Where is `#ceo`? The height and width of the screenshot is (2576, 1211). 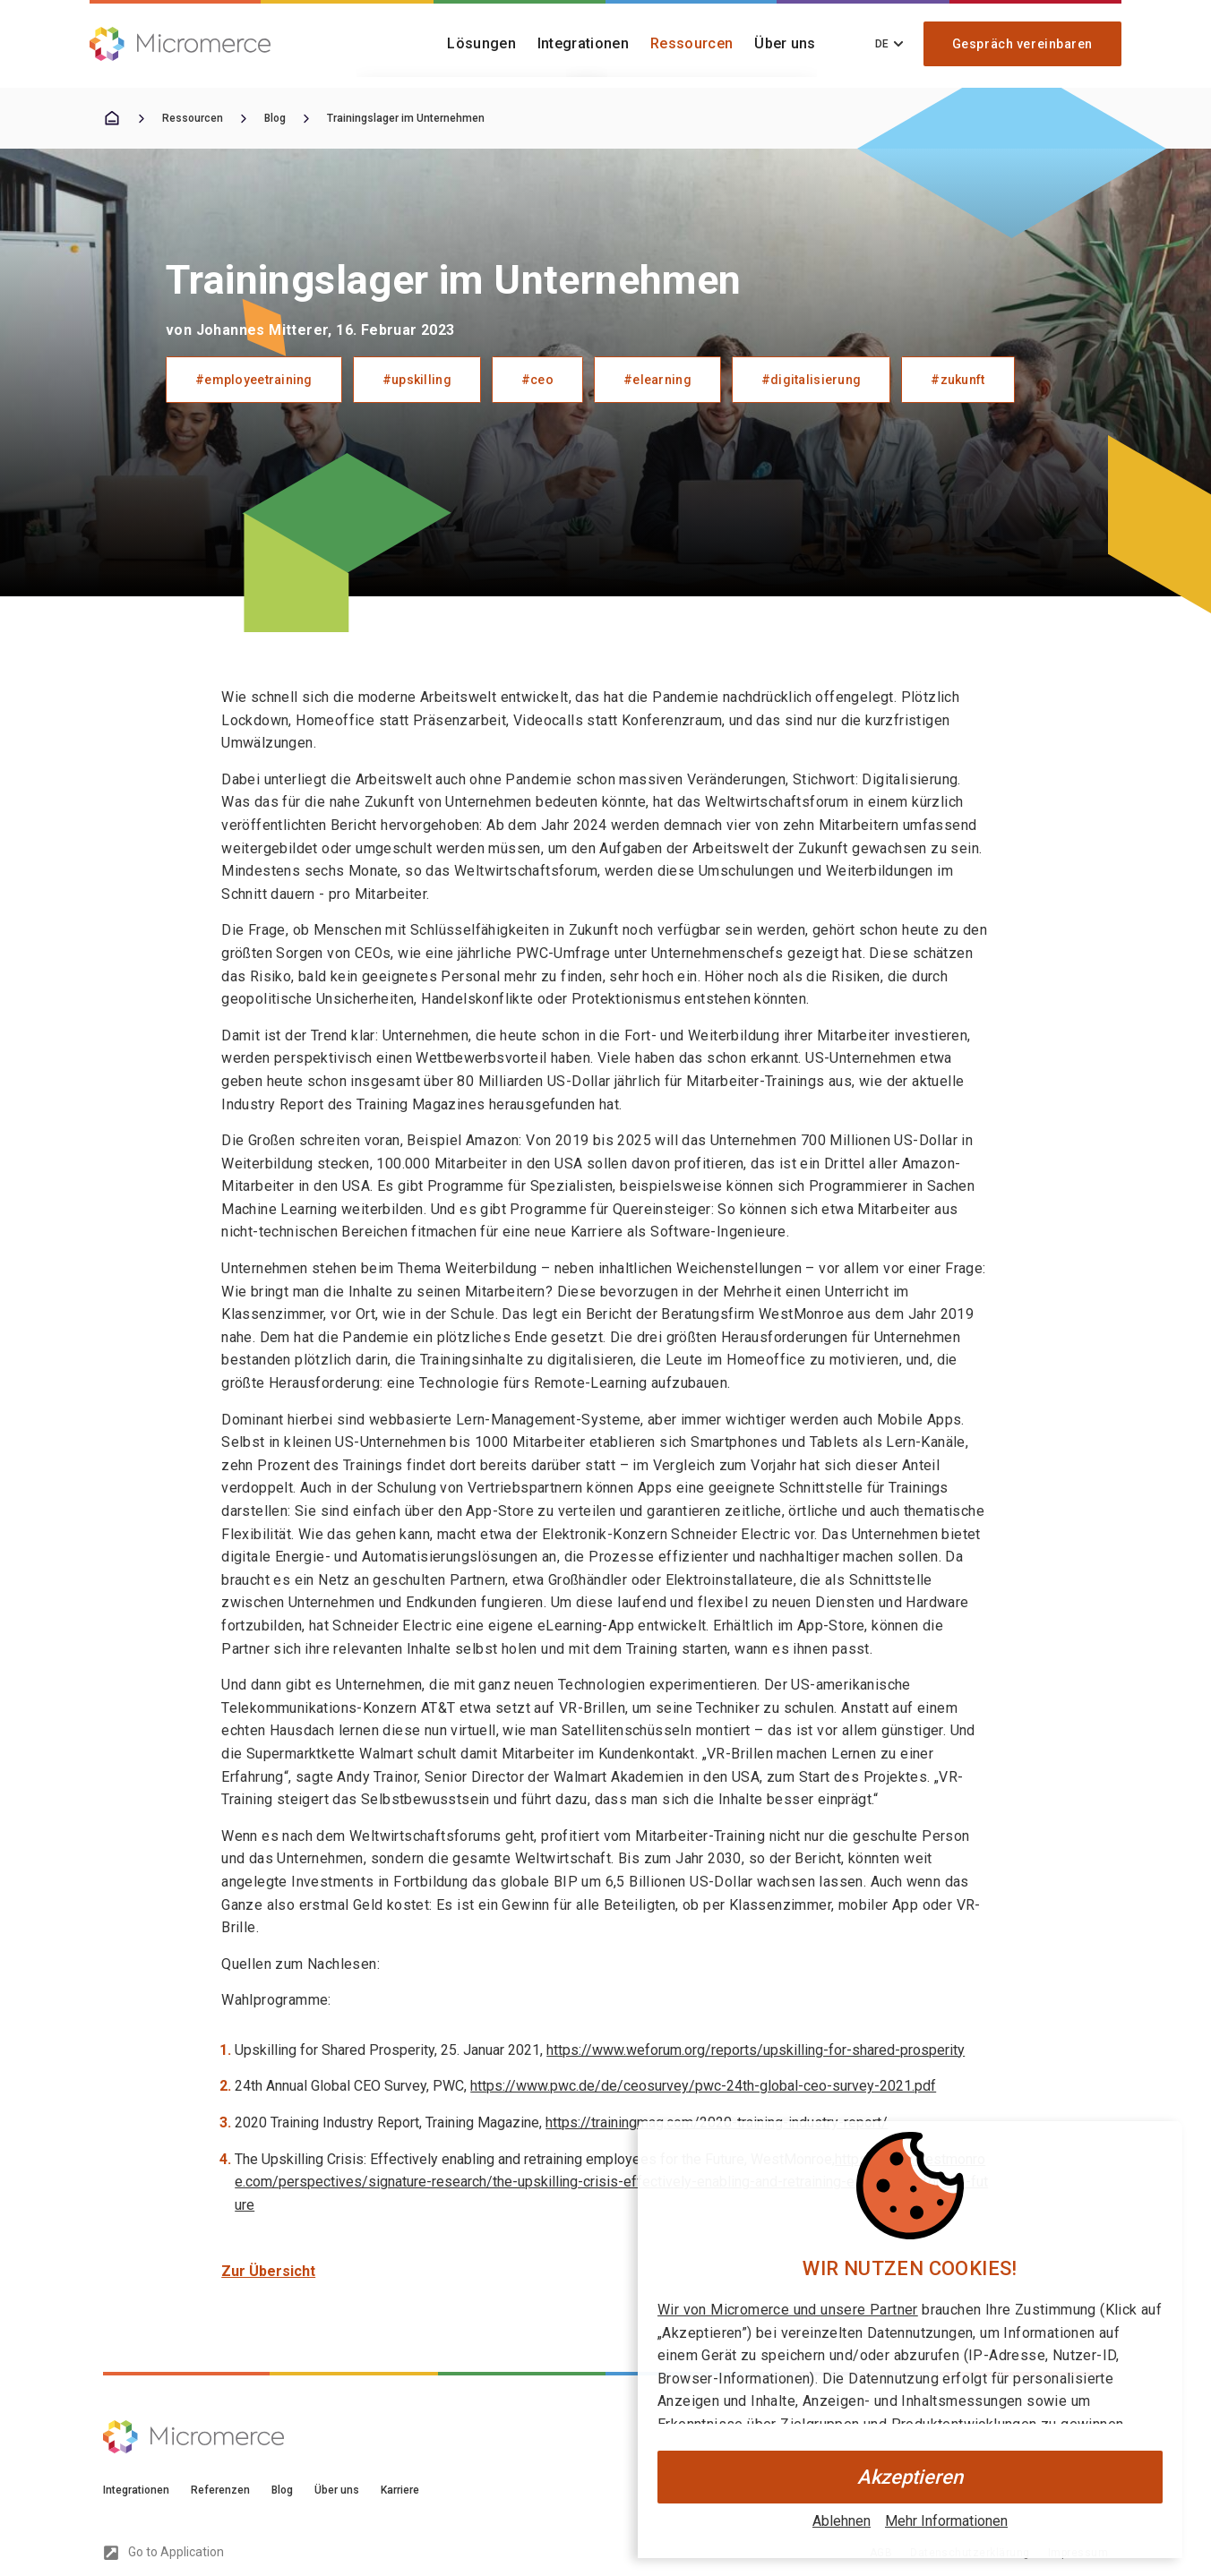 #ceo is located at coordinates (537, 379).